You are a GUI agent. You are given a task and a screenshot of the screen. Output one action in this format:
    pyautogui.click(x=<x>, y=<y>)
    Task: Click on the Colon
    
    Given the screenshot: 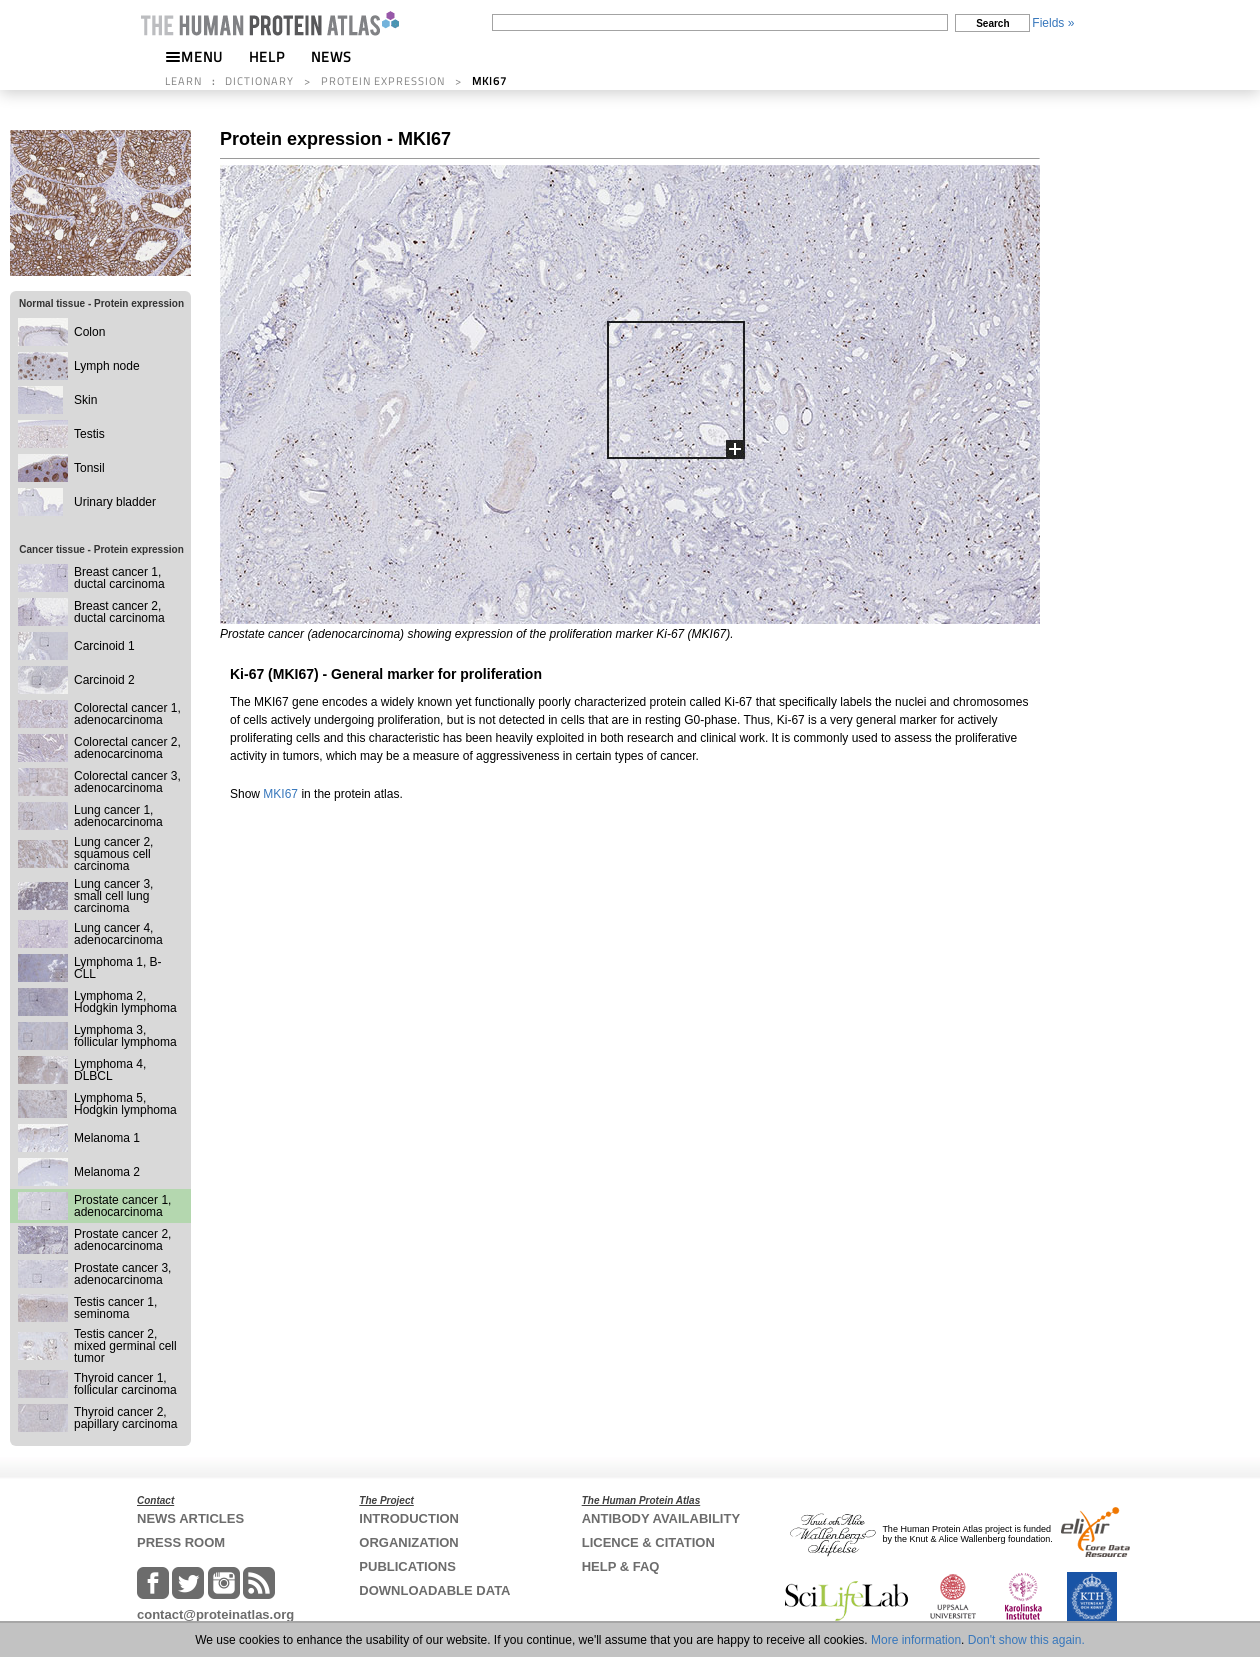 What is the action you would take?
    pyautogui.click(x=89, y=332)
    